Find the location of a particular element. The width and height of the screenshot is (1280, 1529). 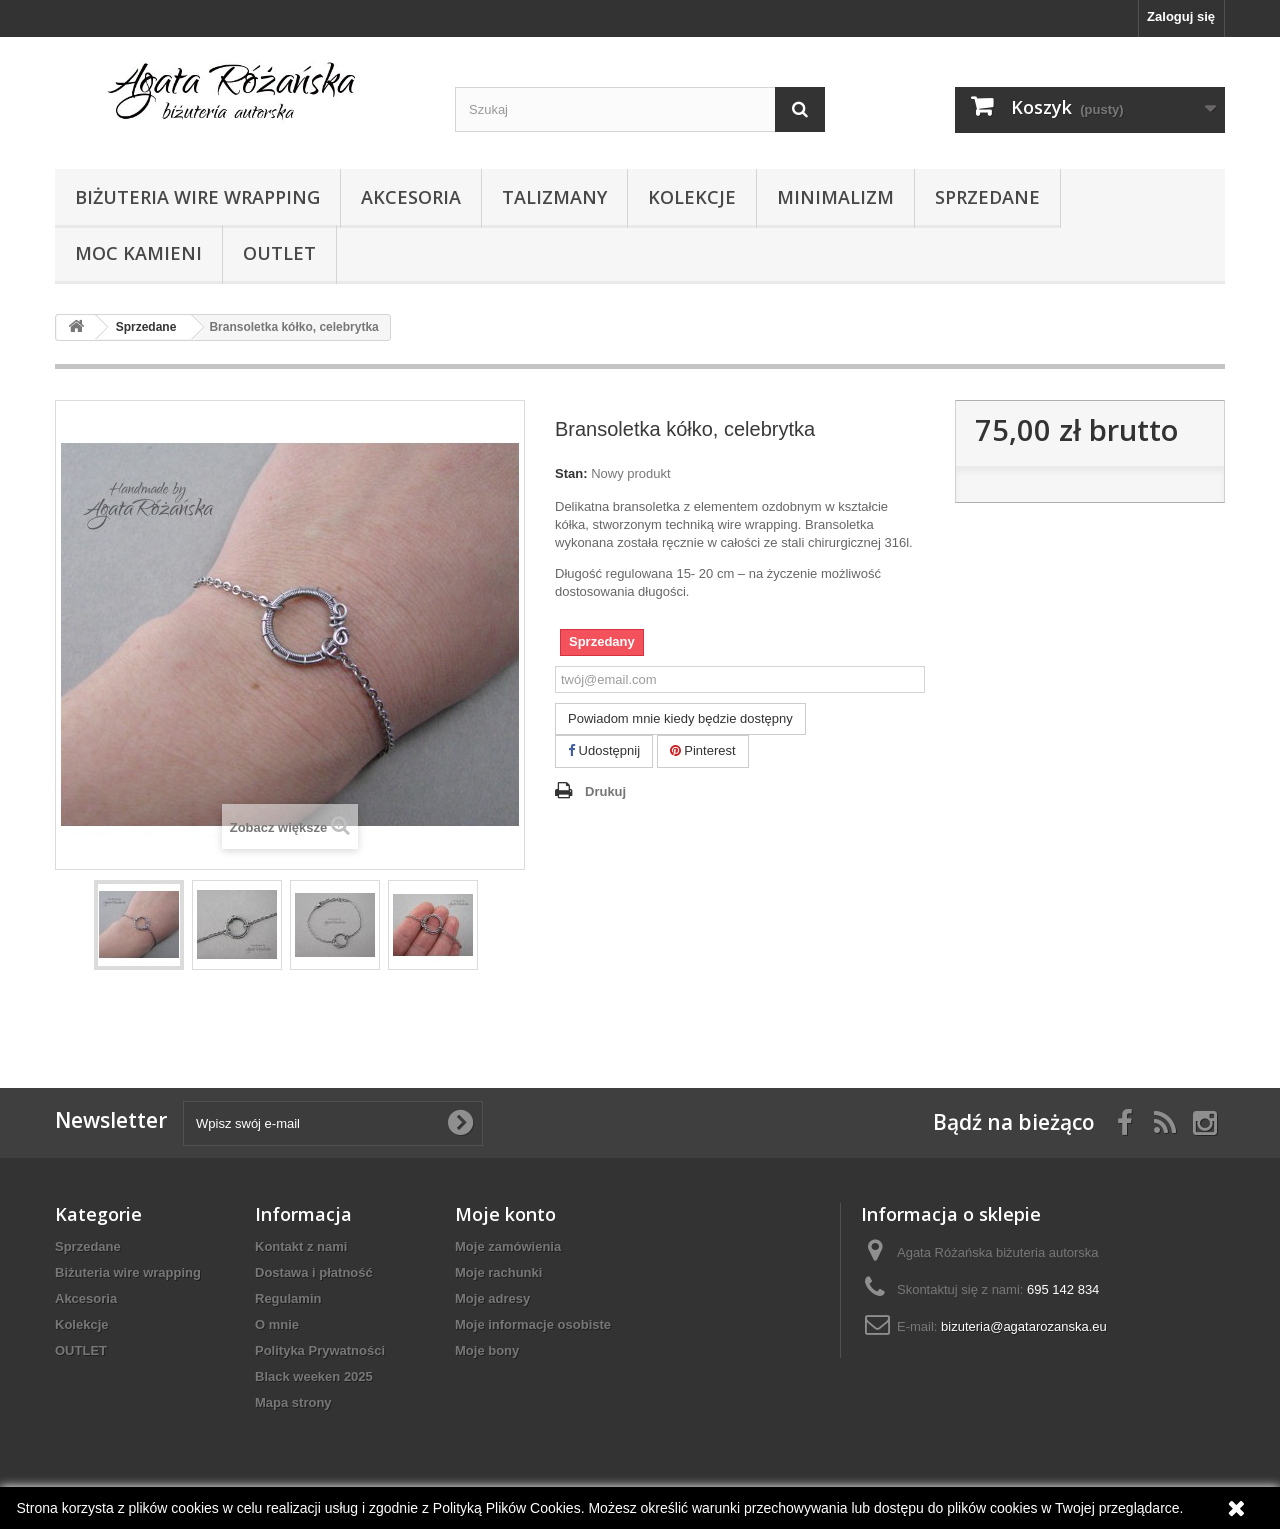

Polityka Prywatności is located at coordinates (320, 1350).